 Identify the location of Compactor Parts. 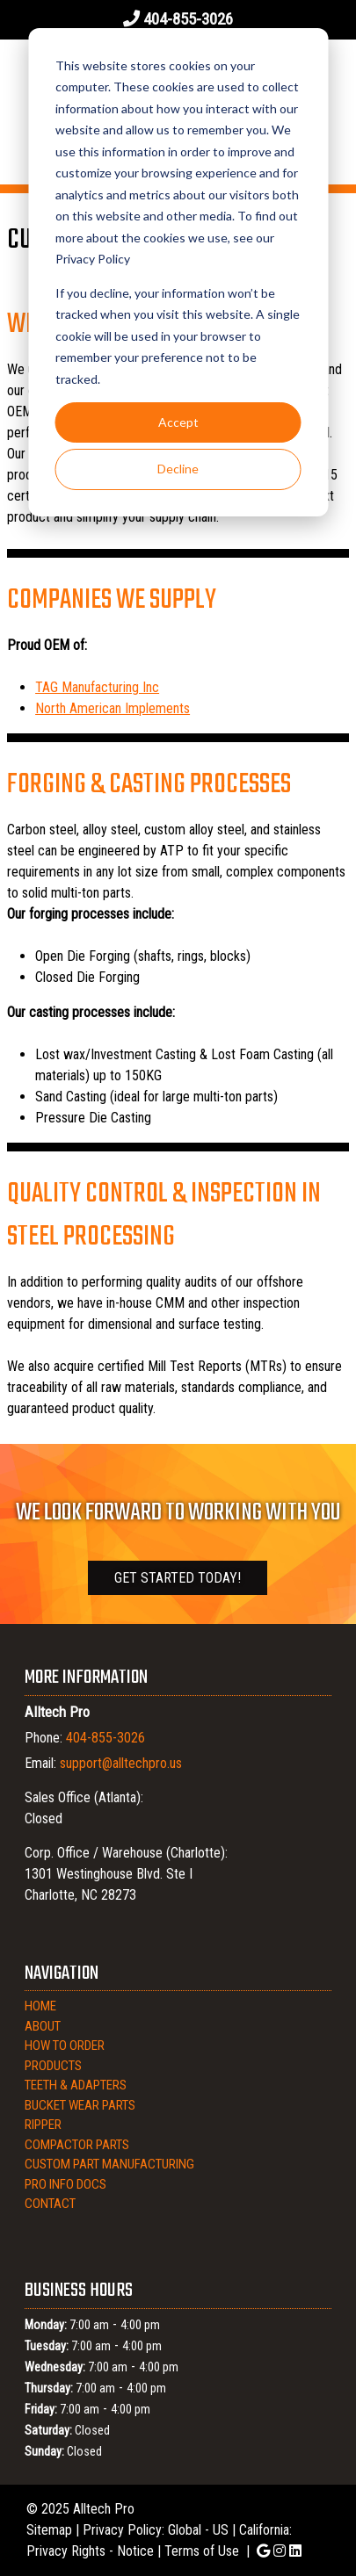
(77, 2145).